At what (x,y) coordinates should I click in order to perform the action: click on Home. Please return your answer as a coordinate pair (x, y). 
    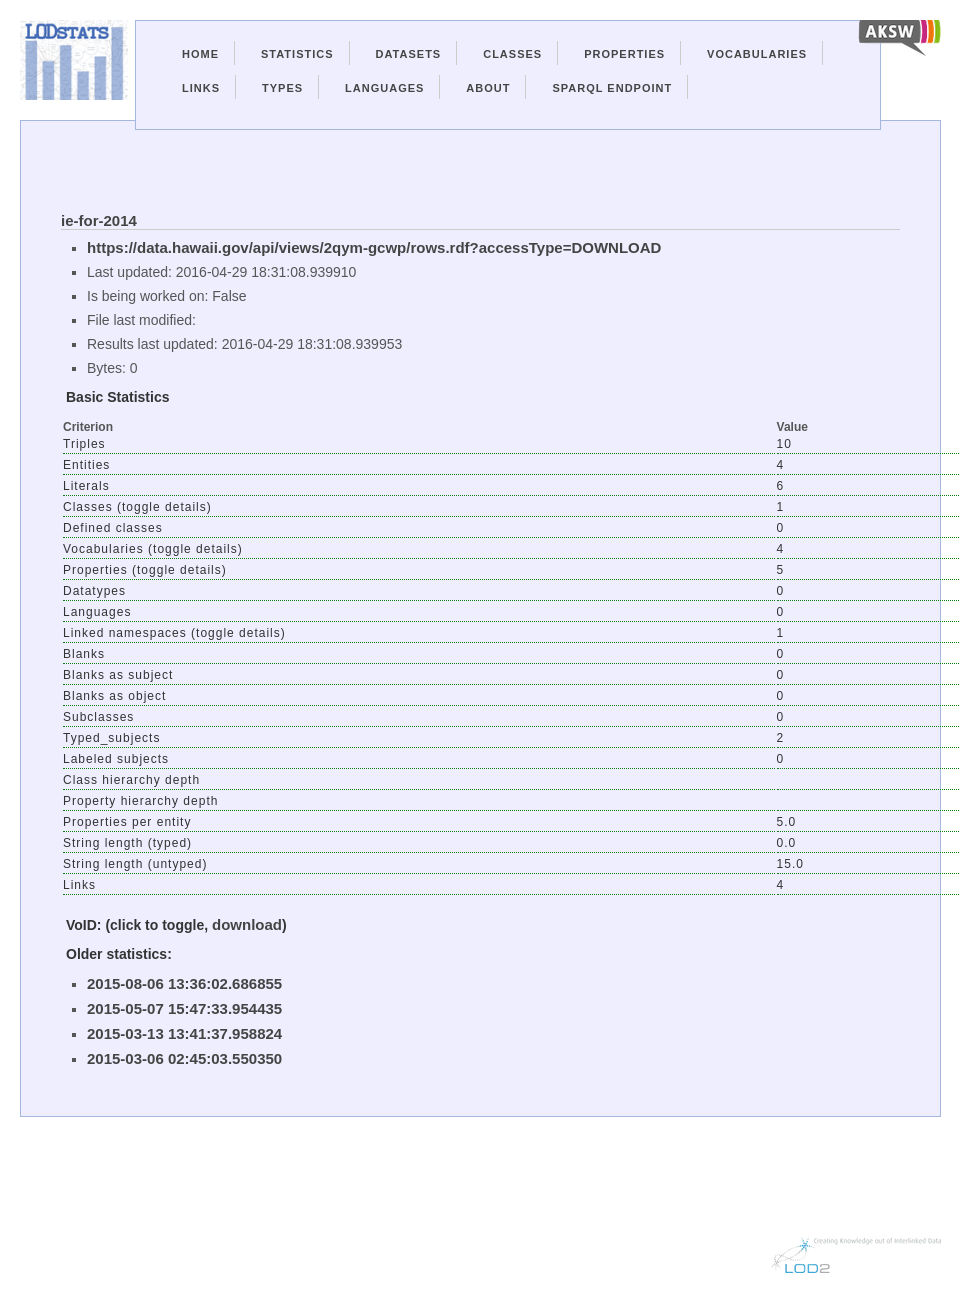
    Looking at the image, I should click on (200, 54).